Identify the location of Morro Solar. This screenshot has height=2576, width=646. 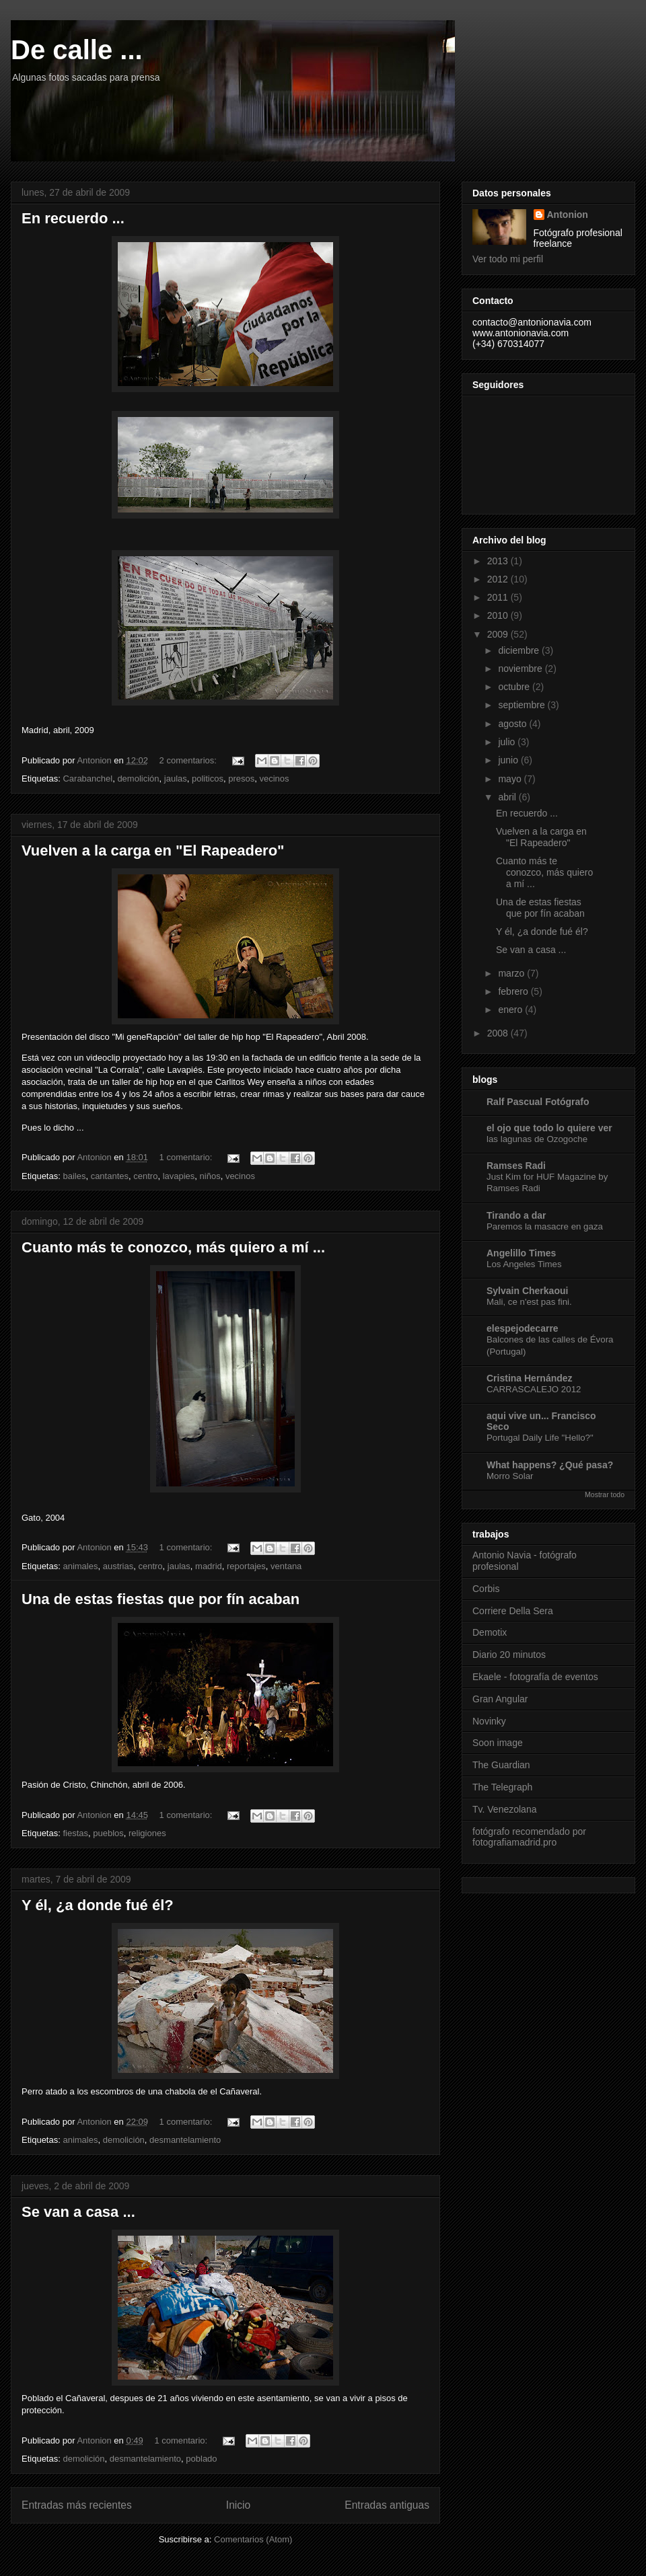
(510, 1476).